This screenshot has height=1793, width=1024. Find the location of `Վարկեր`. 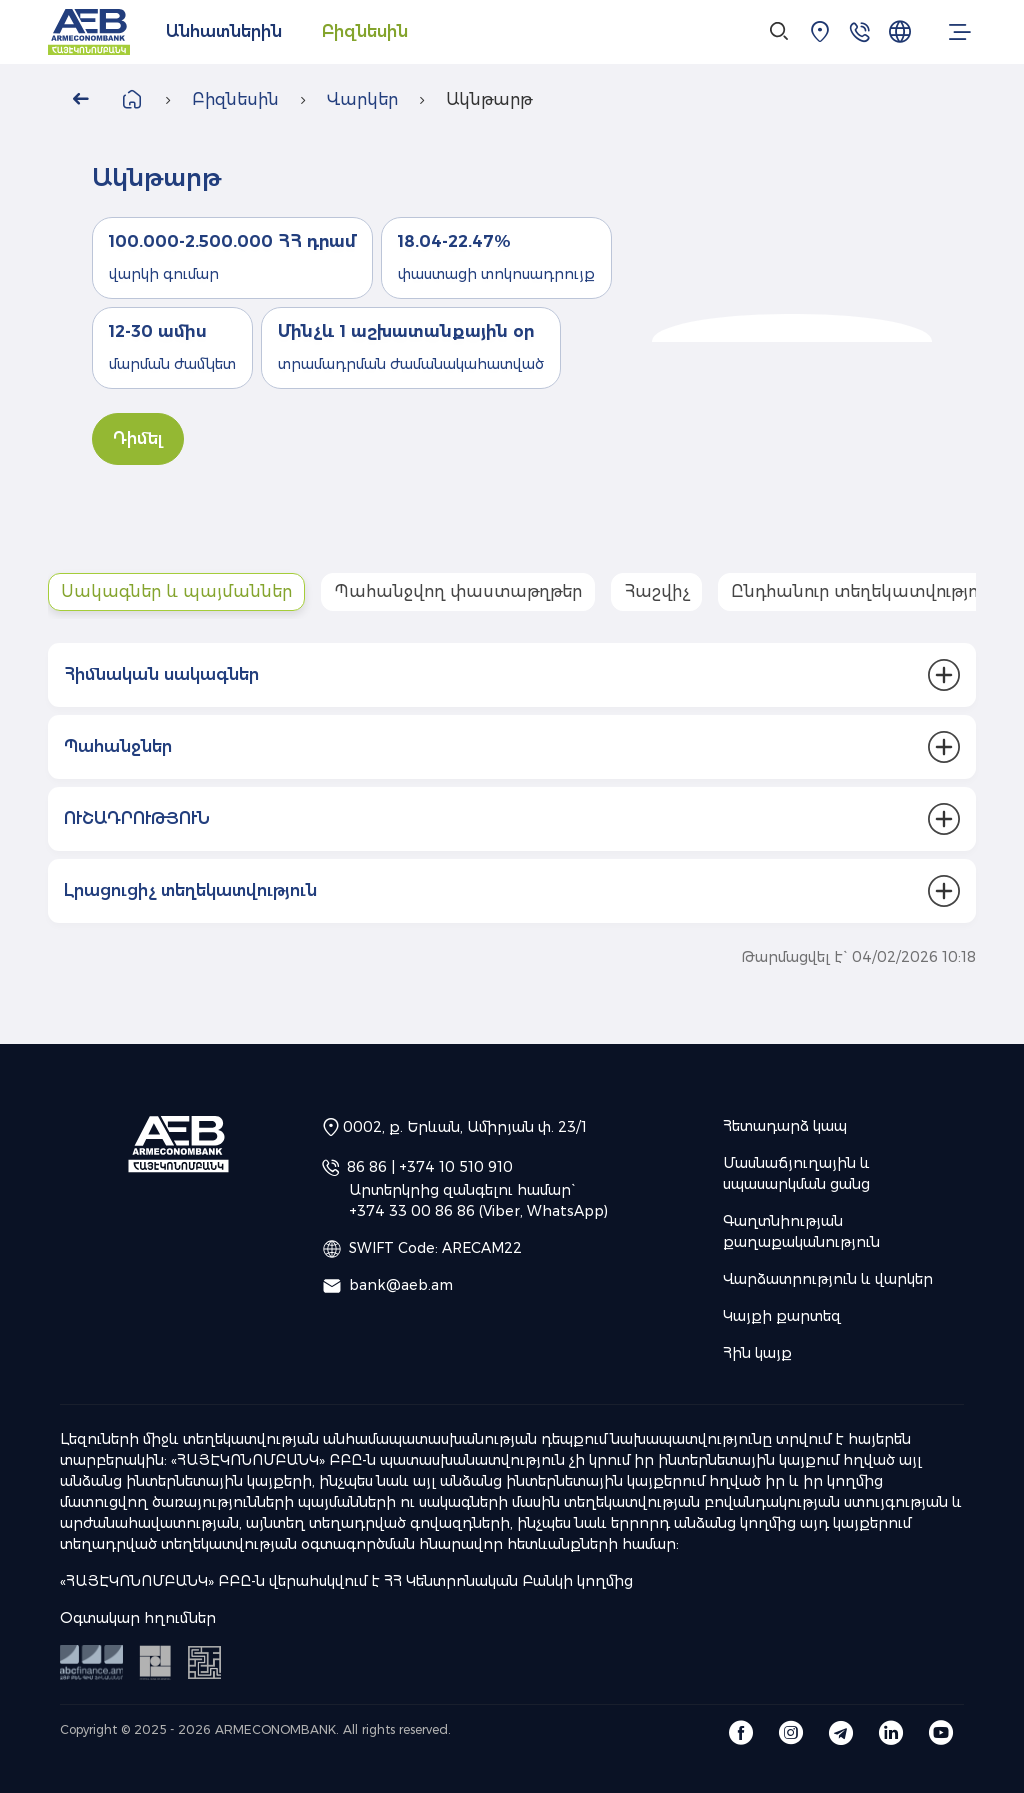

Վարկեր is located at coordinates (362, 99).